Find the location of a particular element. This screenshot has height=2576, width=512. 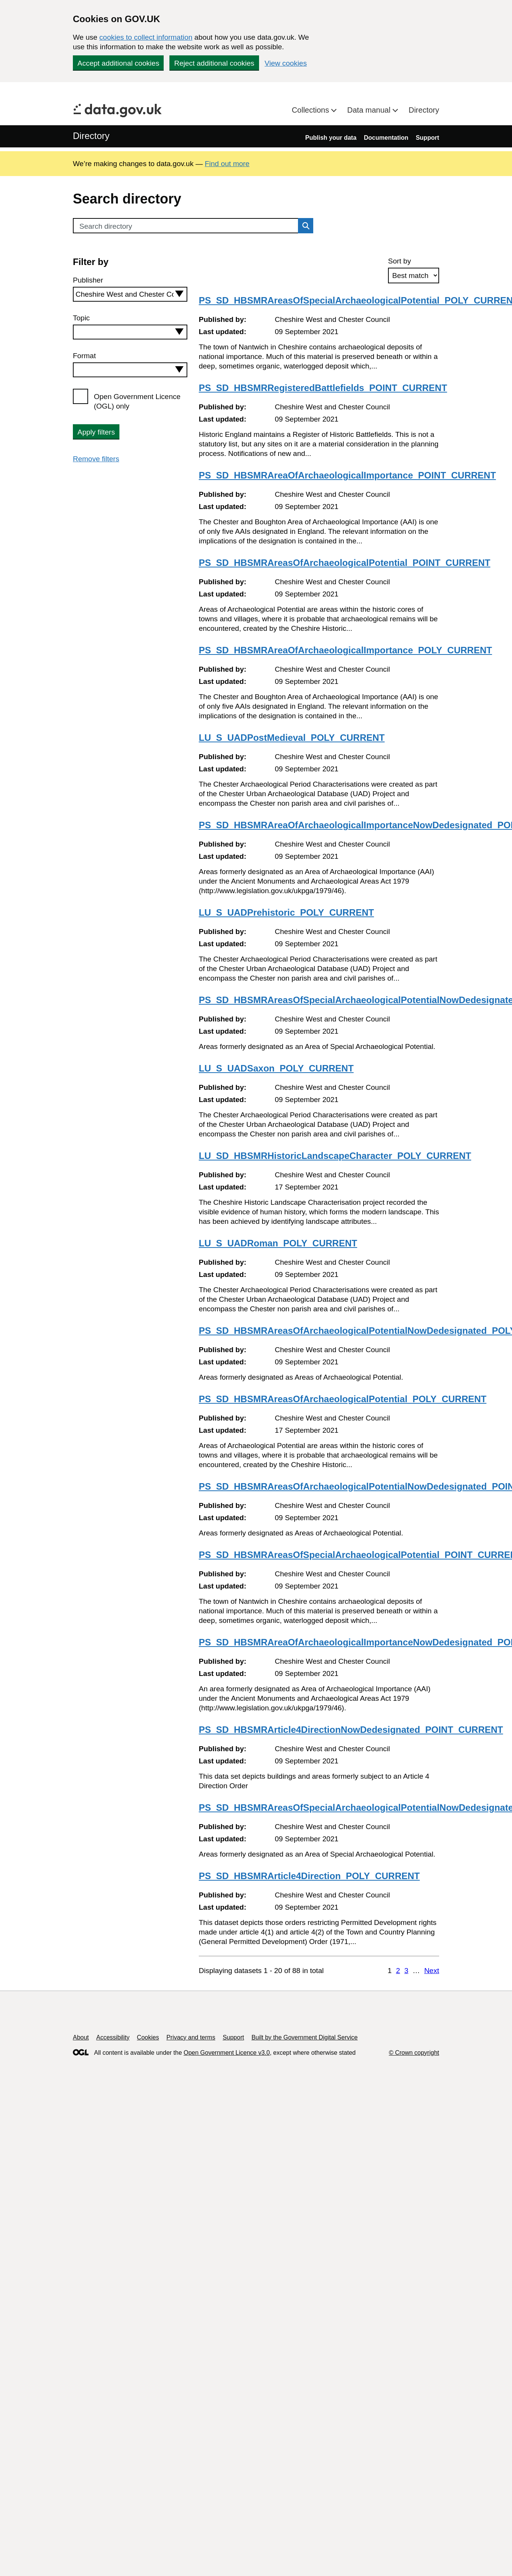

Publish your data is located at coordinates (330, 137).